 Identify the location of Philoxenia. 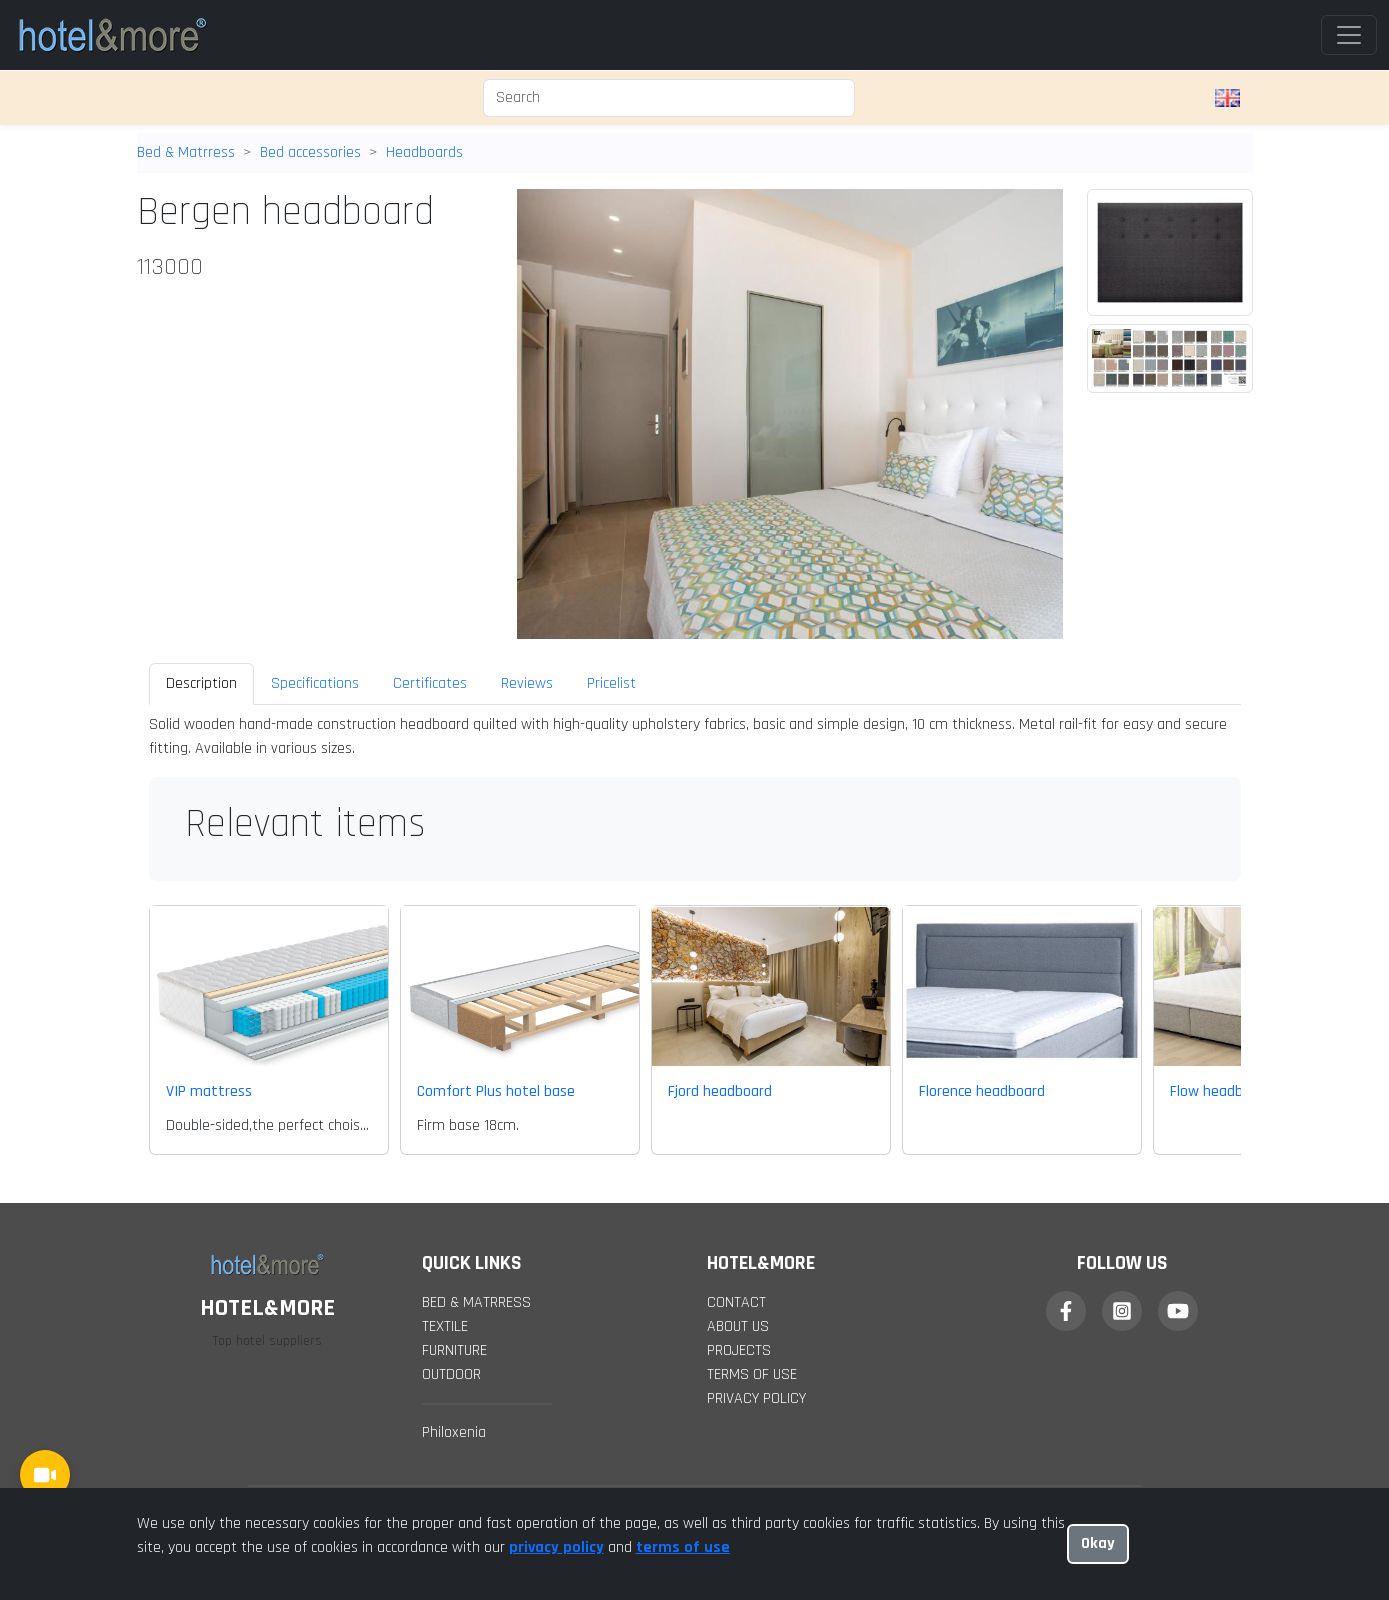
(454, 1432).